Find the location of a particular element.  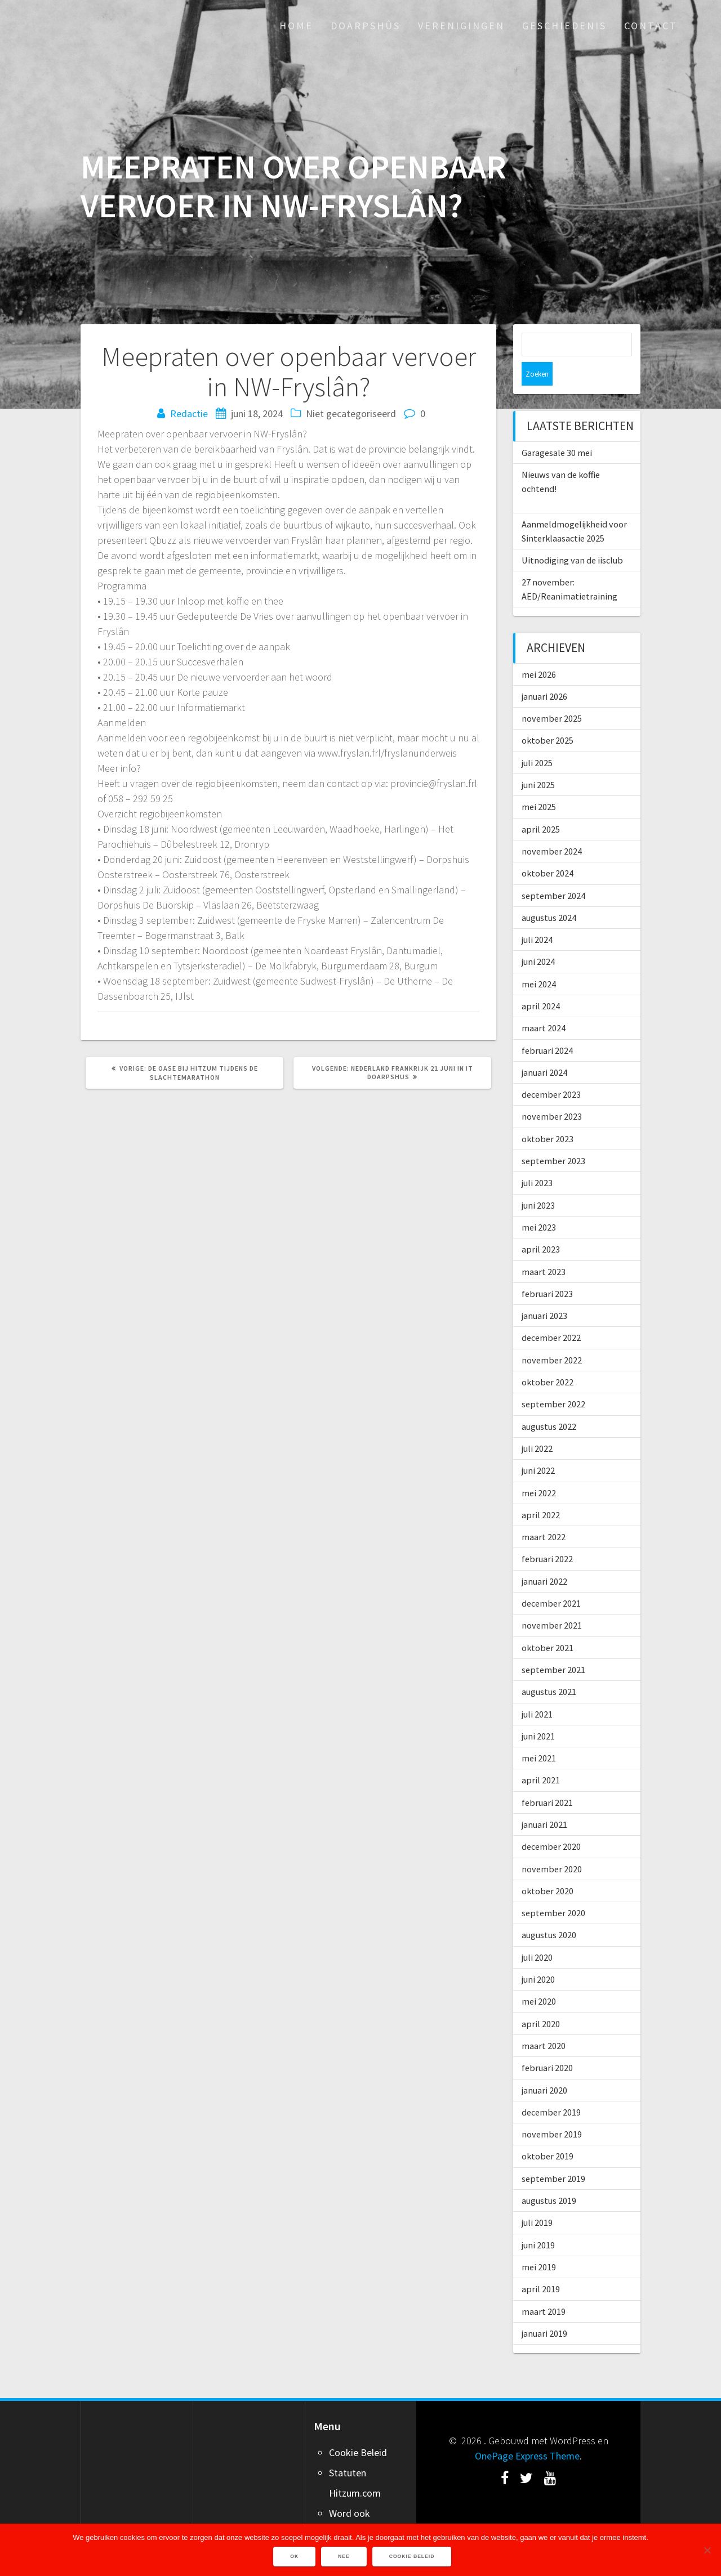

november 2019 is located at coordinates (552, 2110).